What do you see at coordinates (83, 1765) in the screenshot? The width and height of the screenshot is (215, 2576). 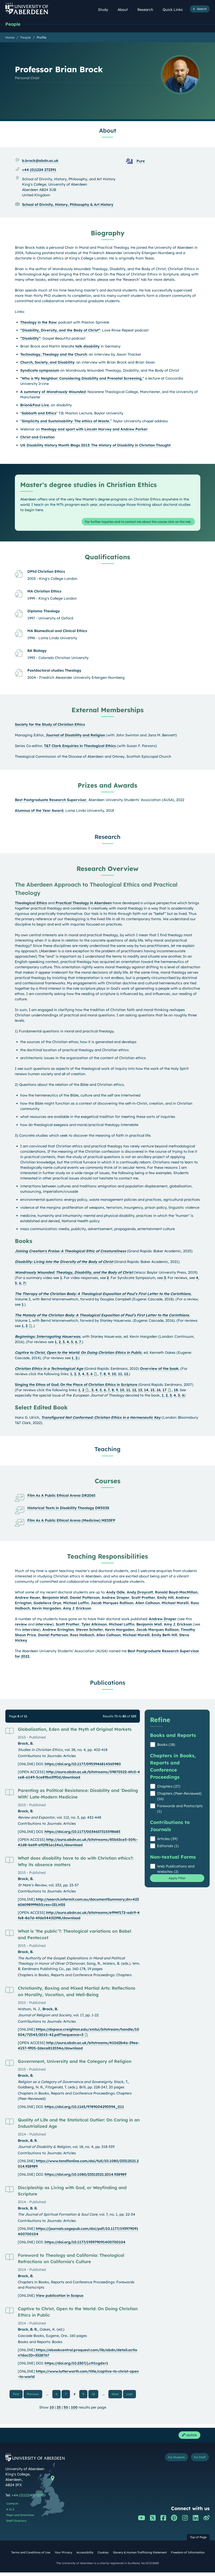 I see `https://doi.org/10.1177/0953946814565980` at bounding box center [83, 1765].